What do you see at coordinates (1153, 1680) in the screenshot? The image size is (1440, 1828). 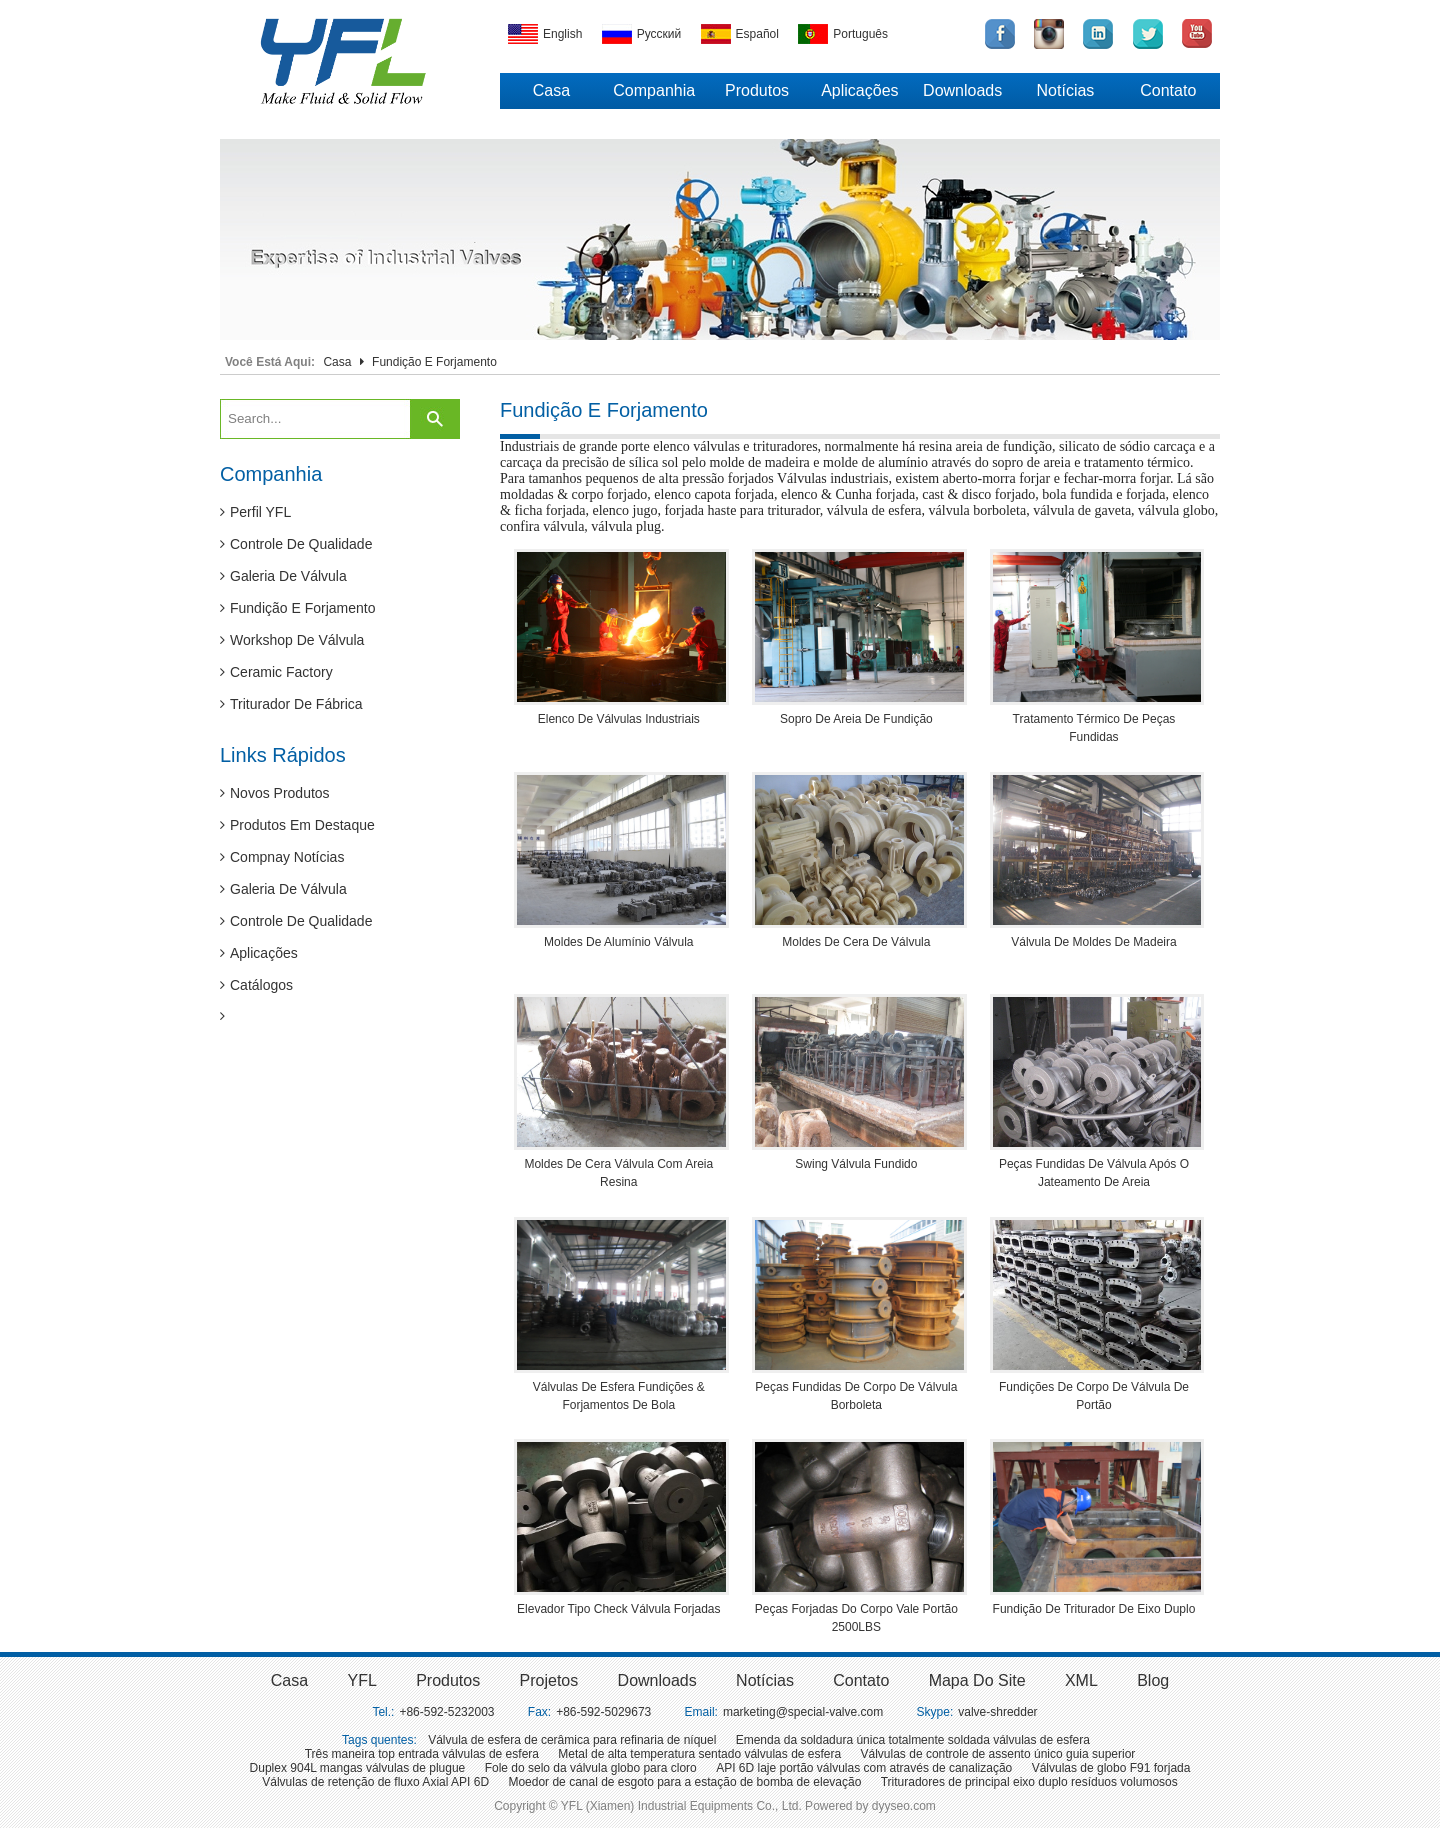 I see `Blog` at bounding box center [1153, 1680].